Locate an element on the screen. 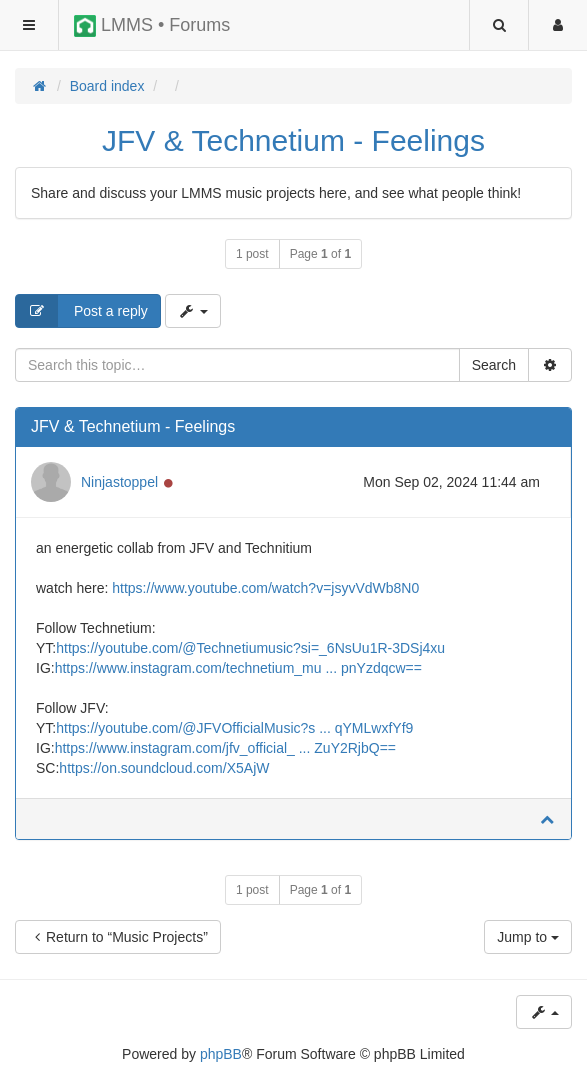  https://youtube.com/@Technetiumusic?si=_6NsUu1R-3DSj4xu is located at coordinates (250, 648).